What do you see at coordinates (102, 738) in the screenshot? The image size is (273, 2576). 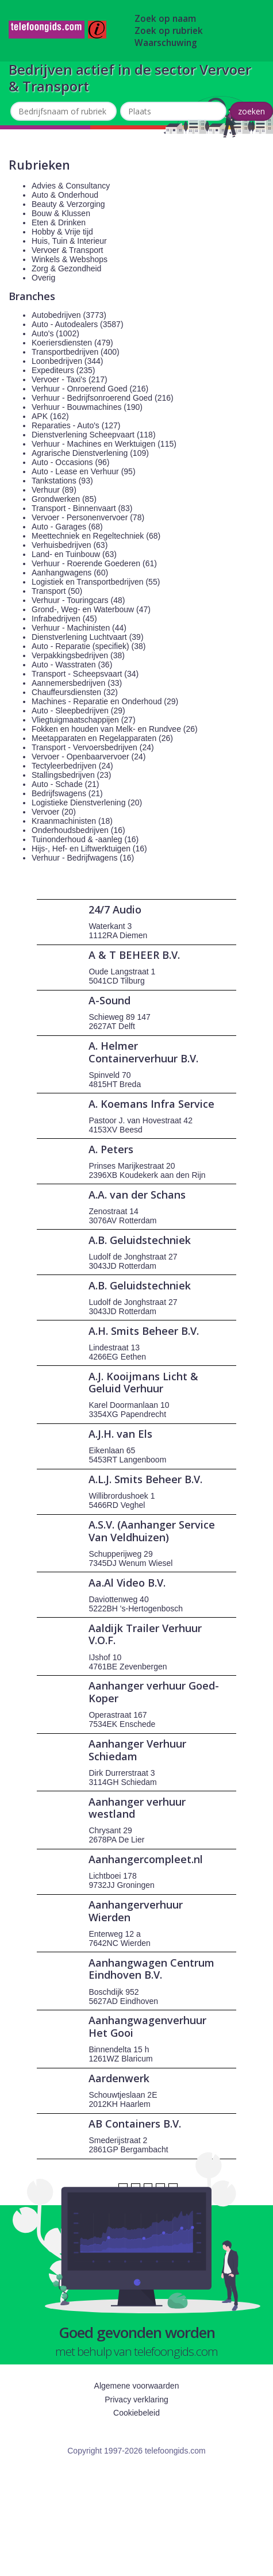 I see `Meetapparaten en Regelapparaten (26)` at bounding box center [102, 738].